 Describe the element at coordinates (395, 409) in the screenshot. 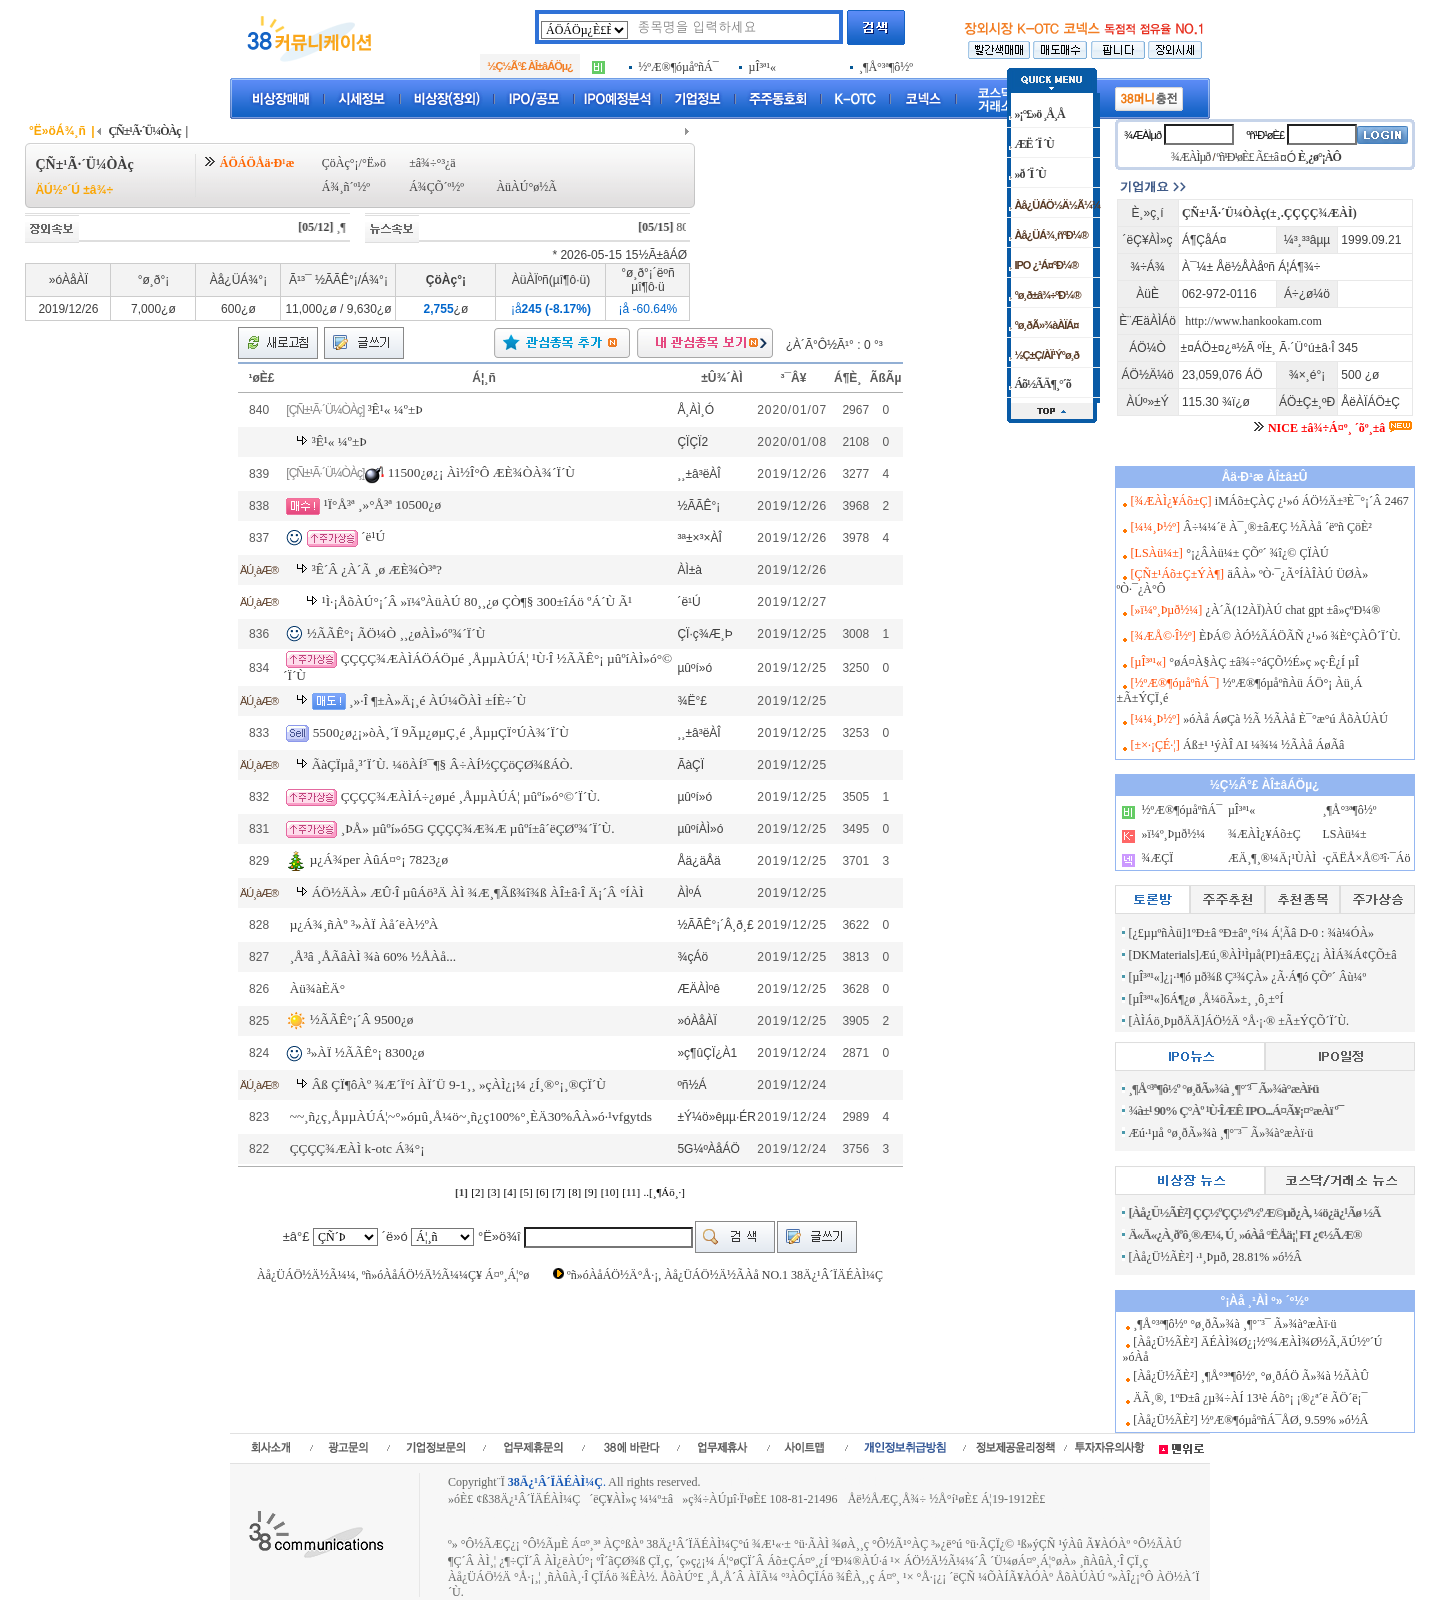

I see `³Ê¹« ¼º±Þ` at that location.